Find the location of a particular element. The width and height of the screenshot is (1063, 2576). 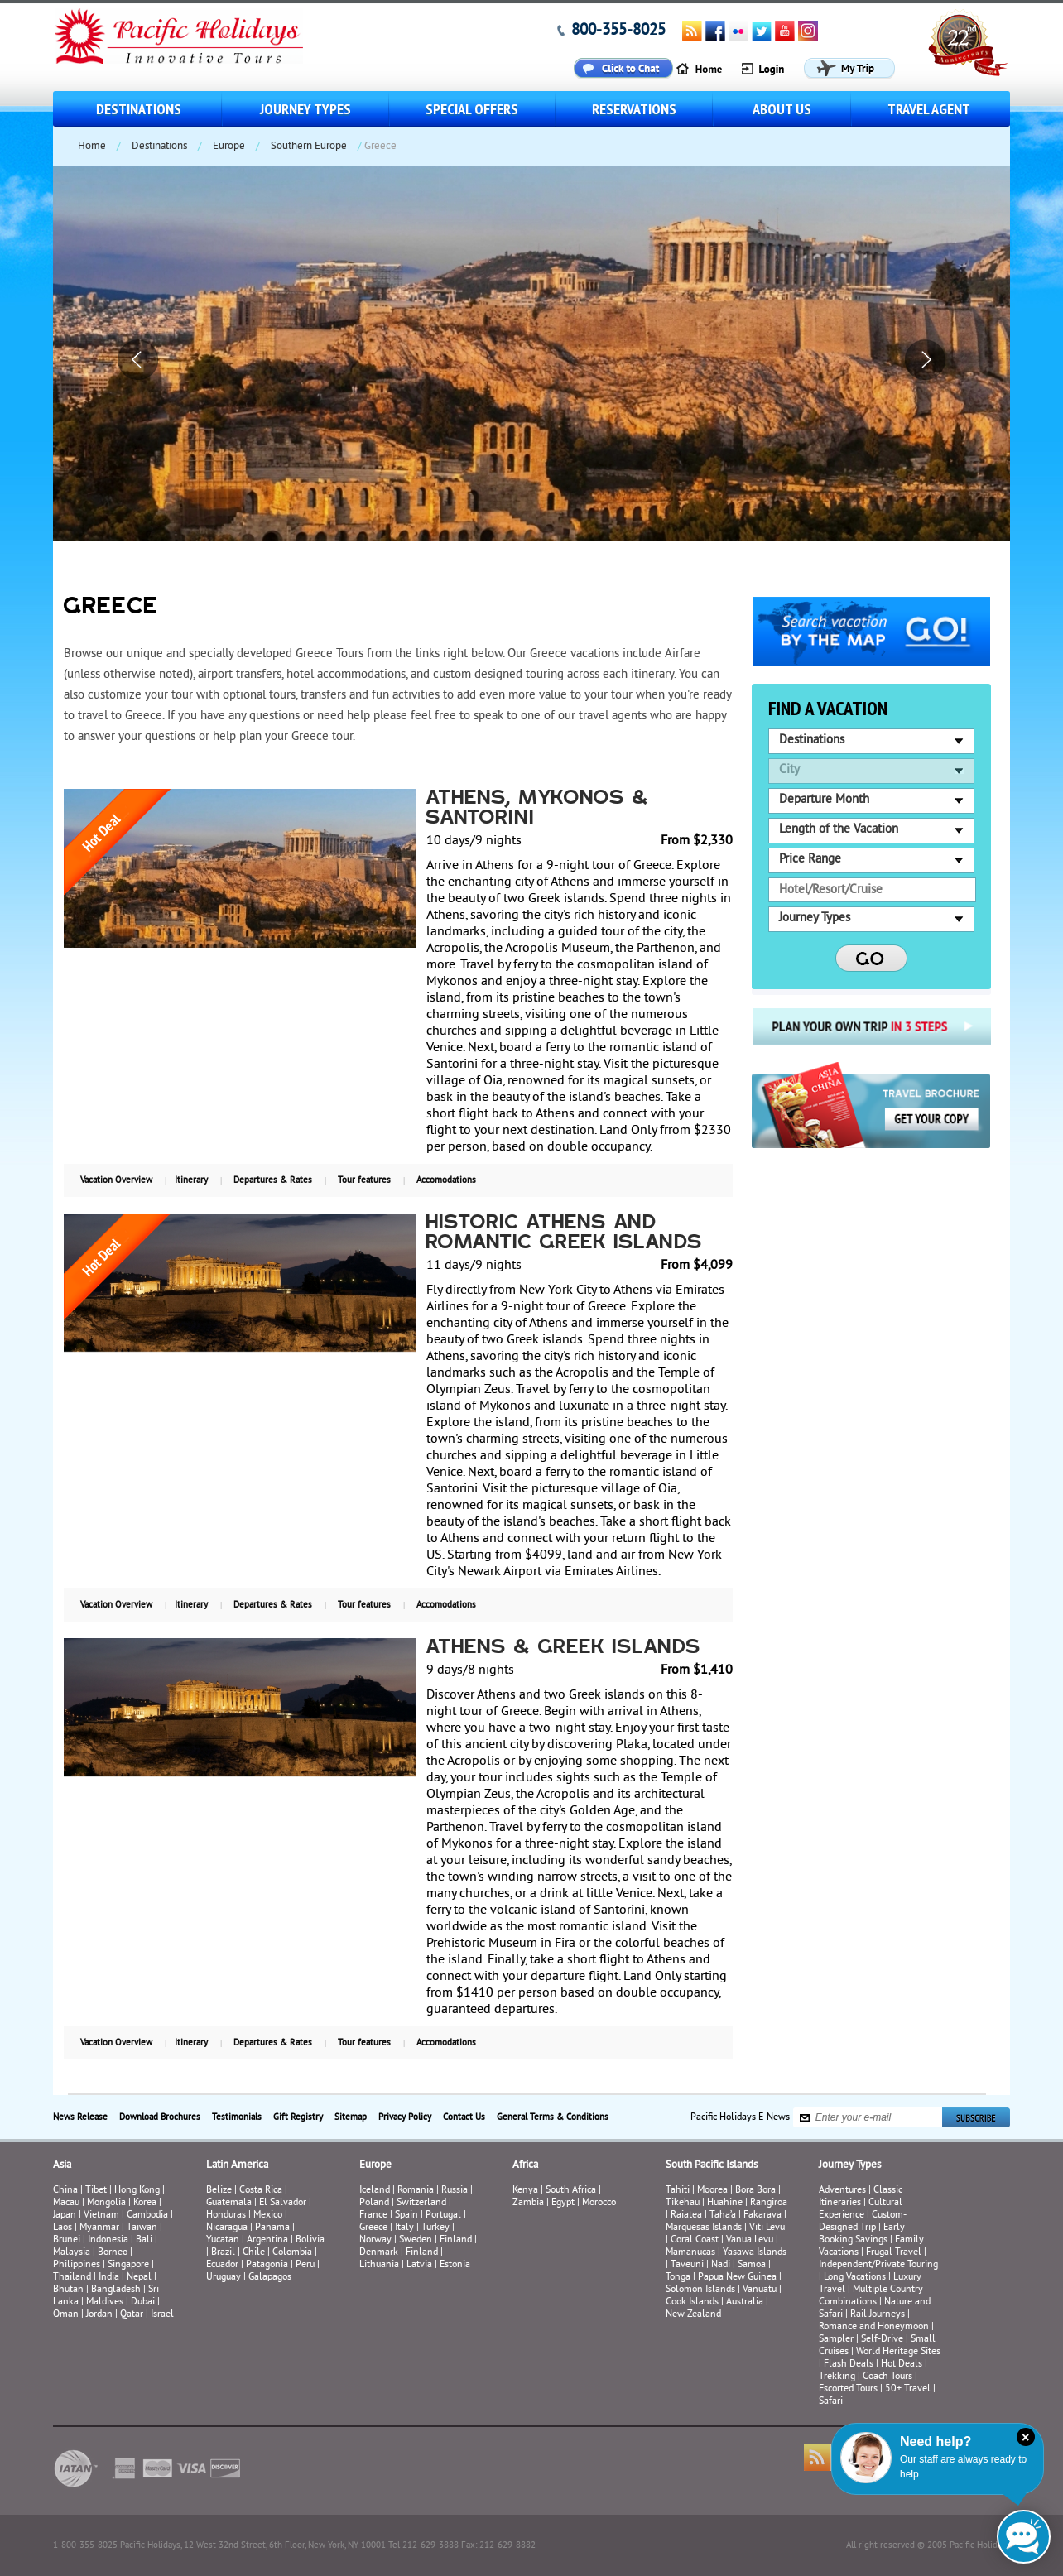

Tour features is located at coordinates (364, 1180).